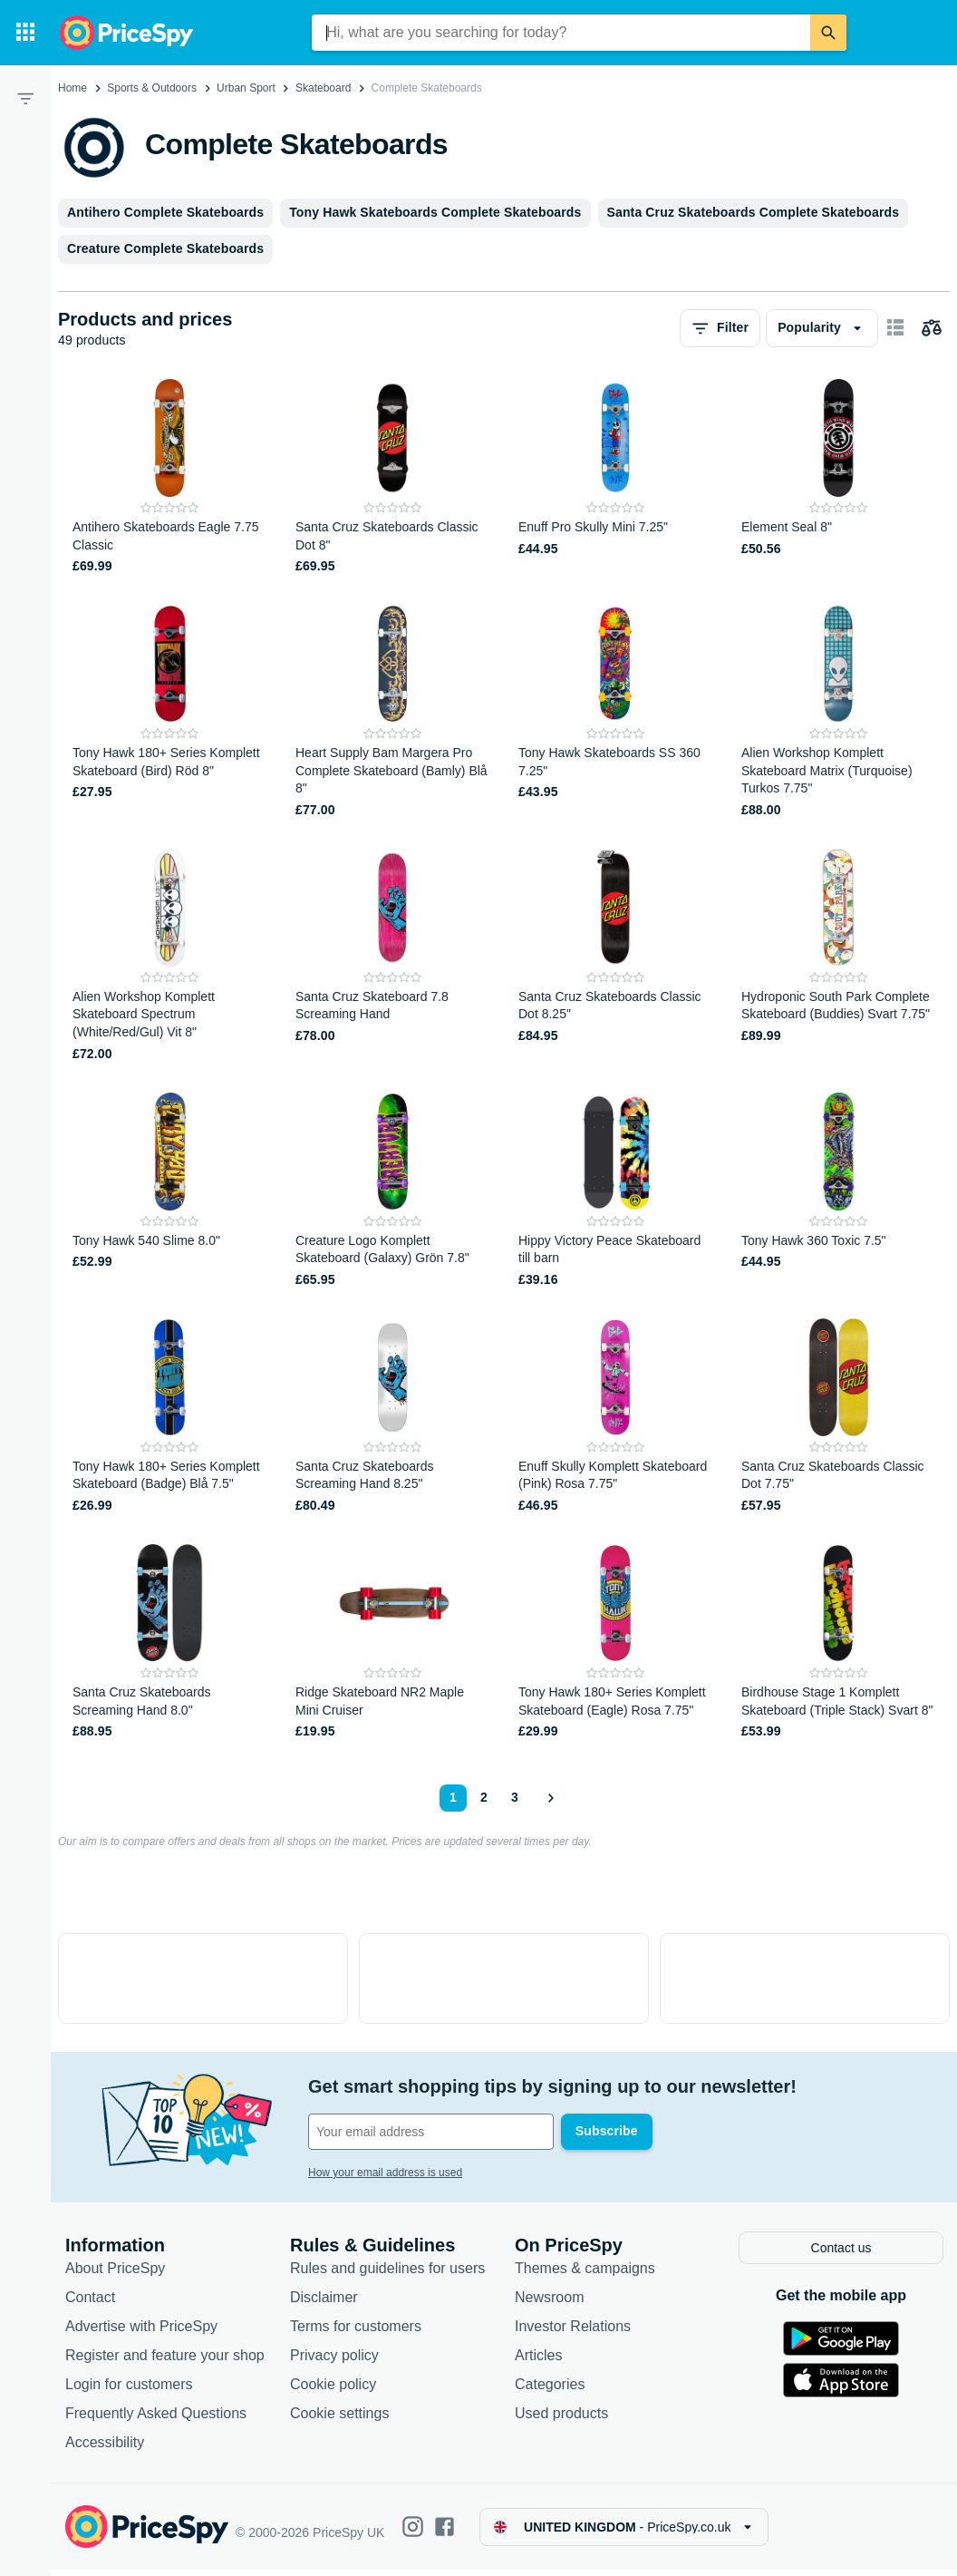  Describe the element at coordinates (385, 2172) in the screenshot. I see `How your email address is used` at that location.